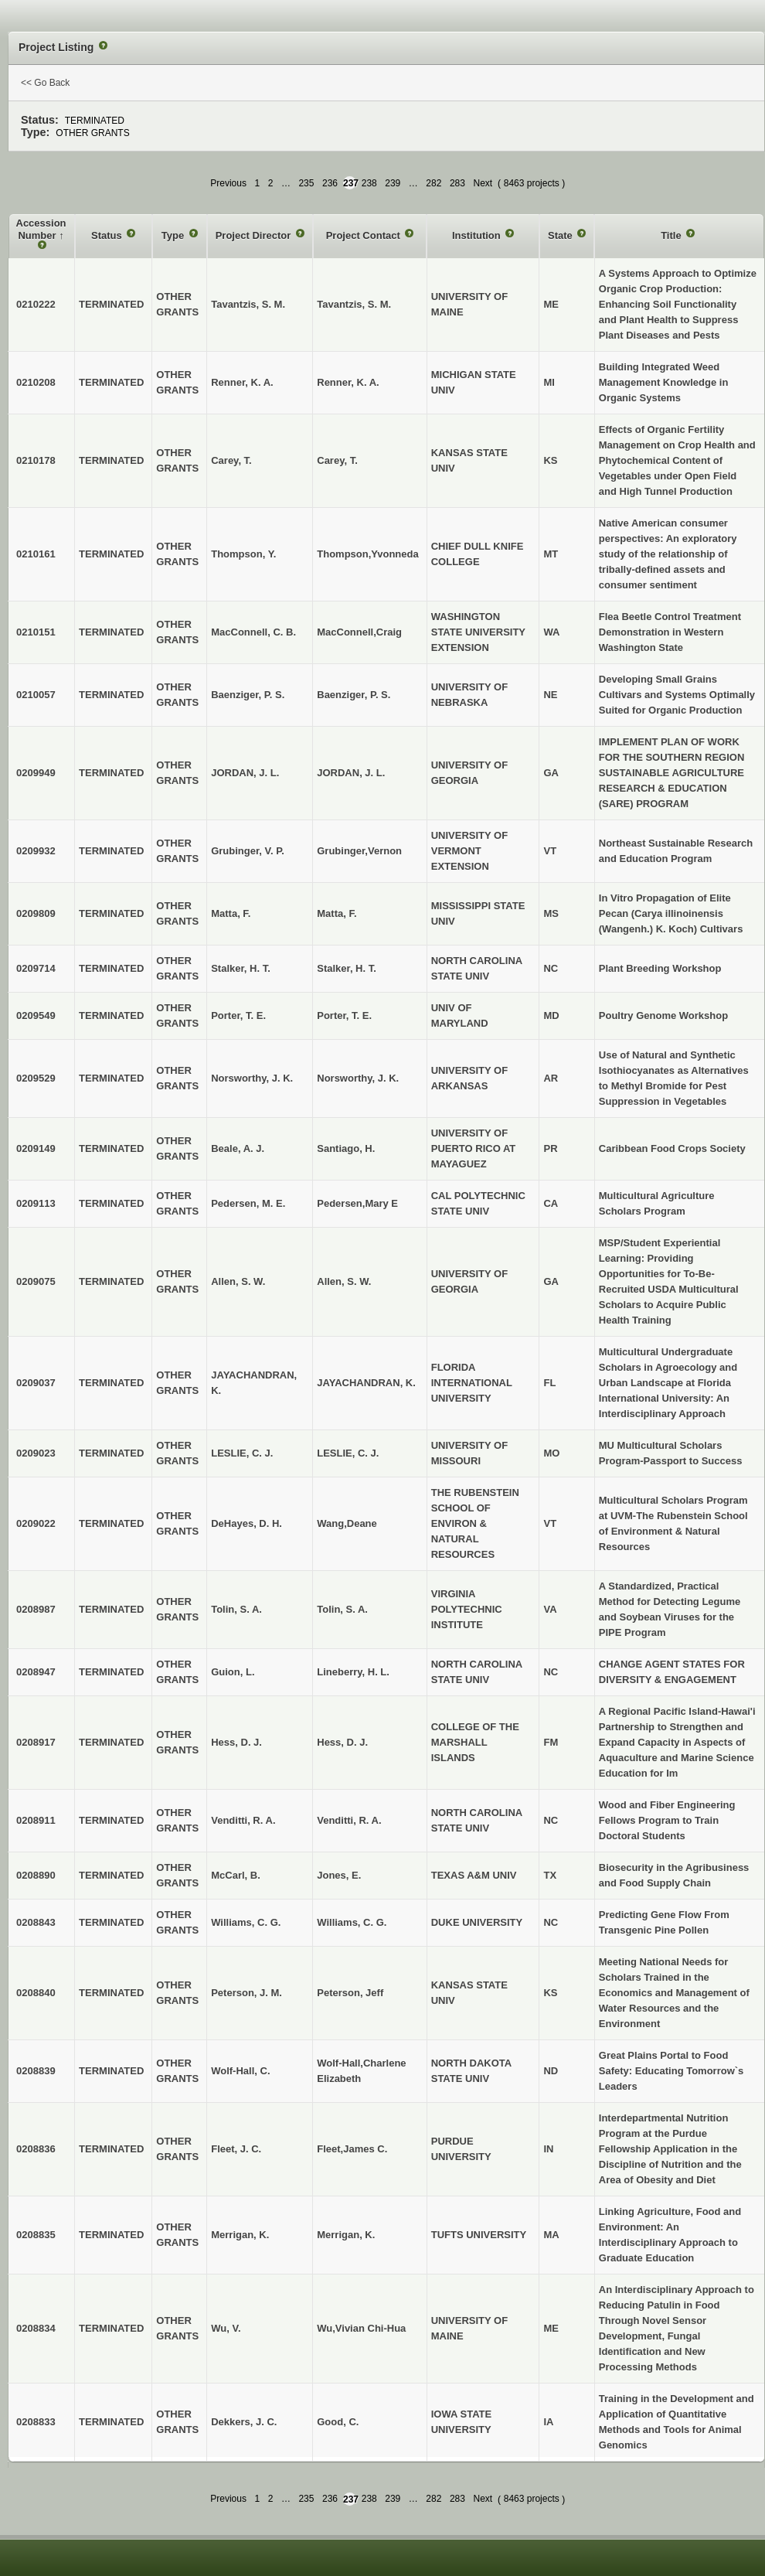  Describe the element at coordinates (174, 235) in the screenshot. I see `Type` at that location.